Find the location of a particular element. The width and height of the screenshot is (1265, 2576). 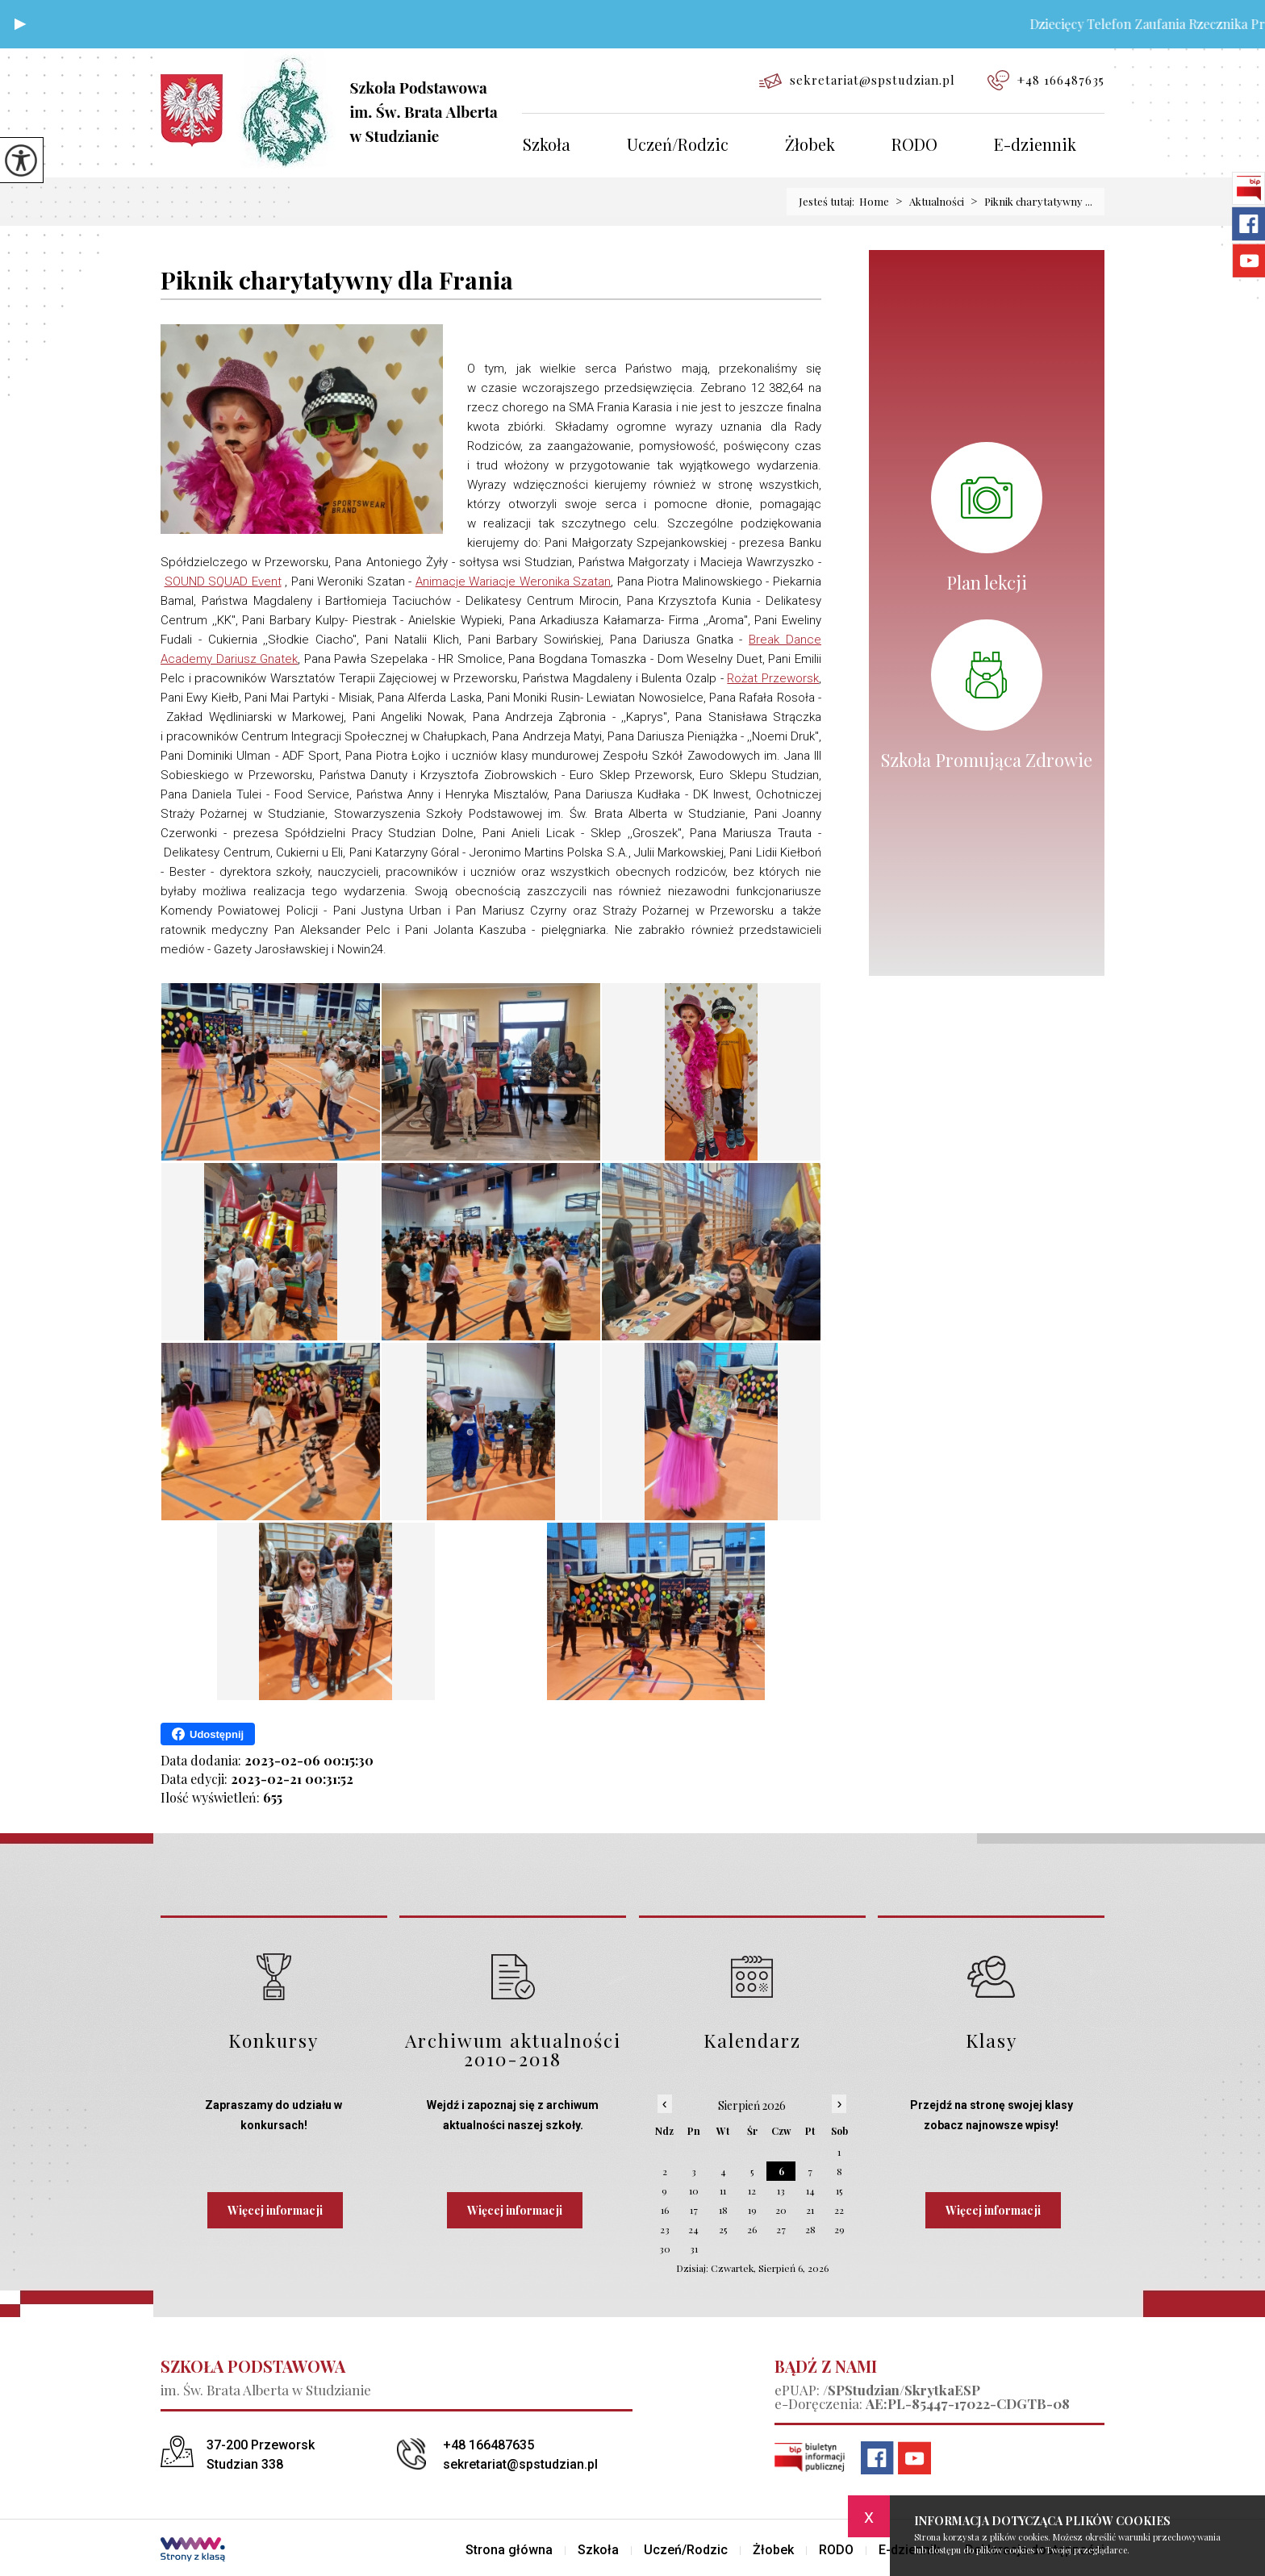

Home is located at coordinates (874, 201).